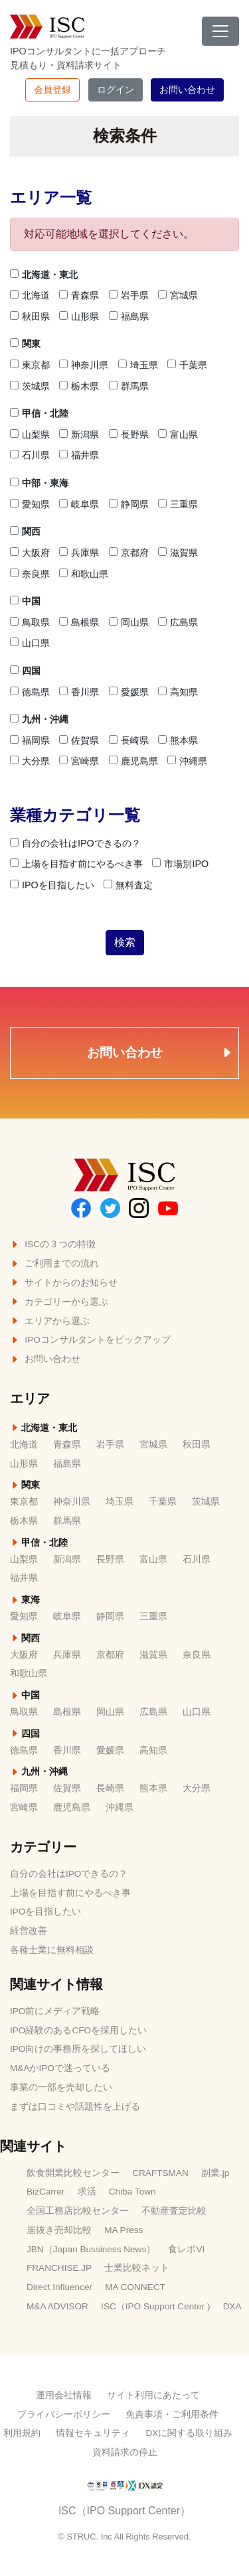  Describe the element at coordinates (25, 670) in the screenshot. I see `四国` at that location.